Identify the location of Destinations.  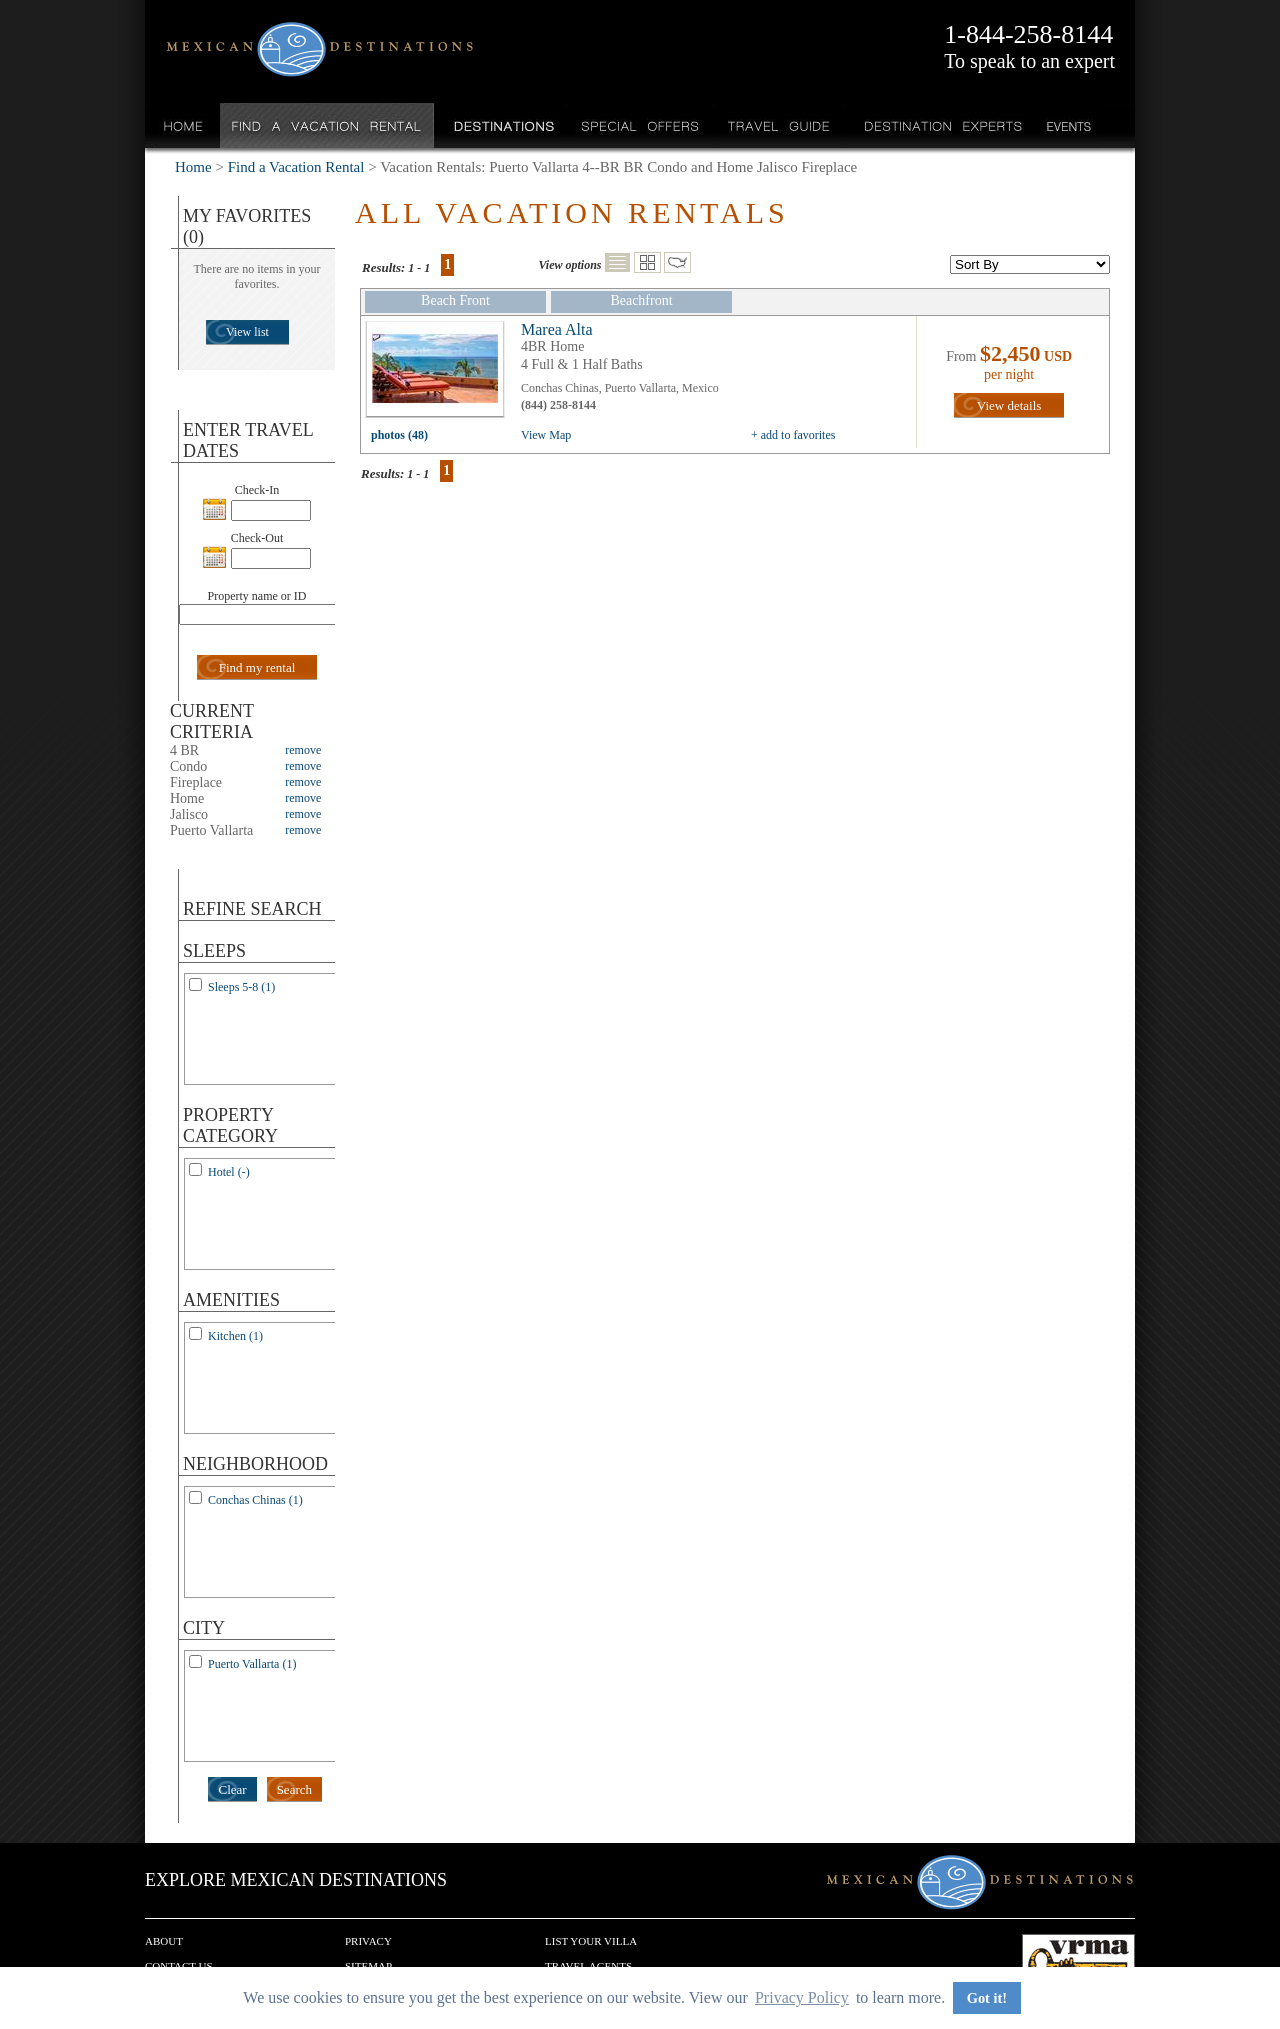
(502, 125).